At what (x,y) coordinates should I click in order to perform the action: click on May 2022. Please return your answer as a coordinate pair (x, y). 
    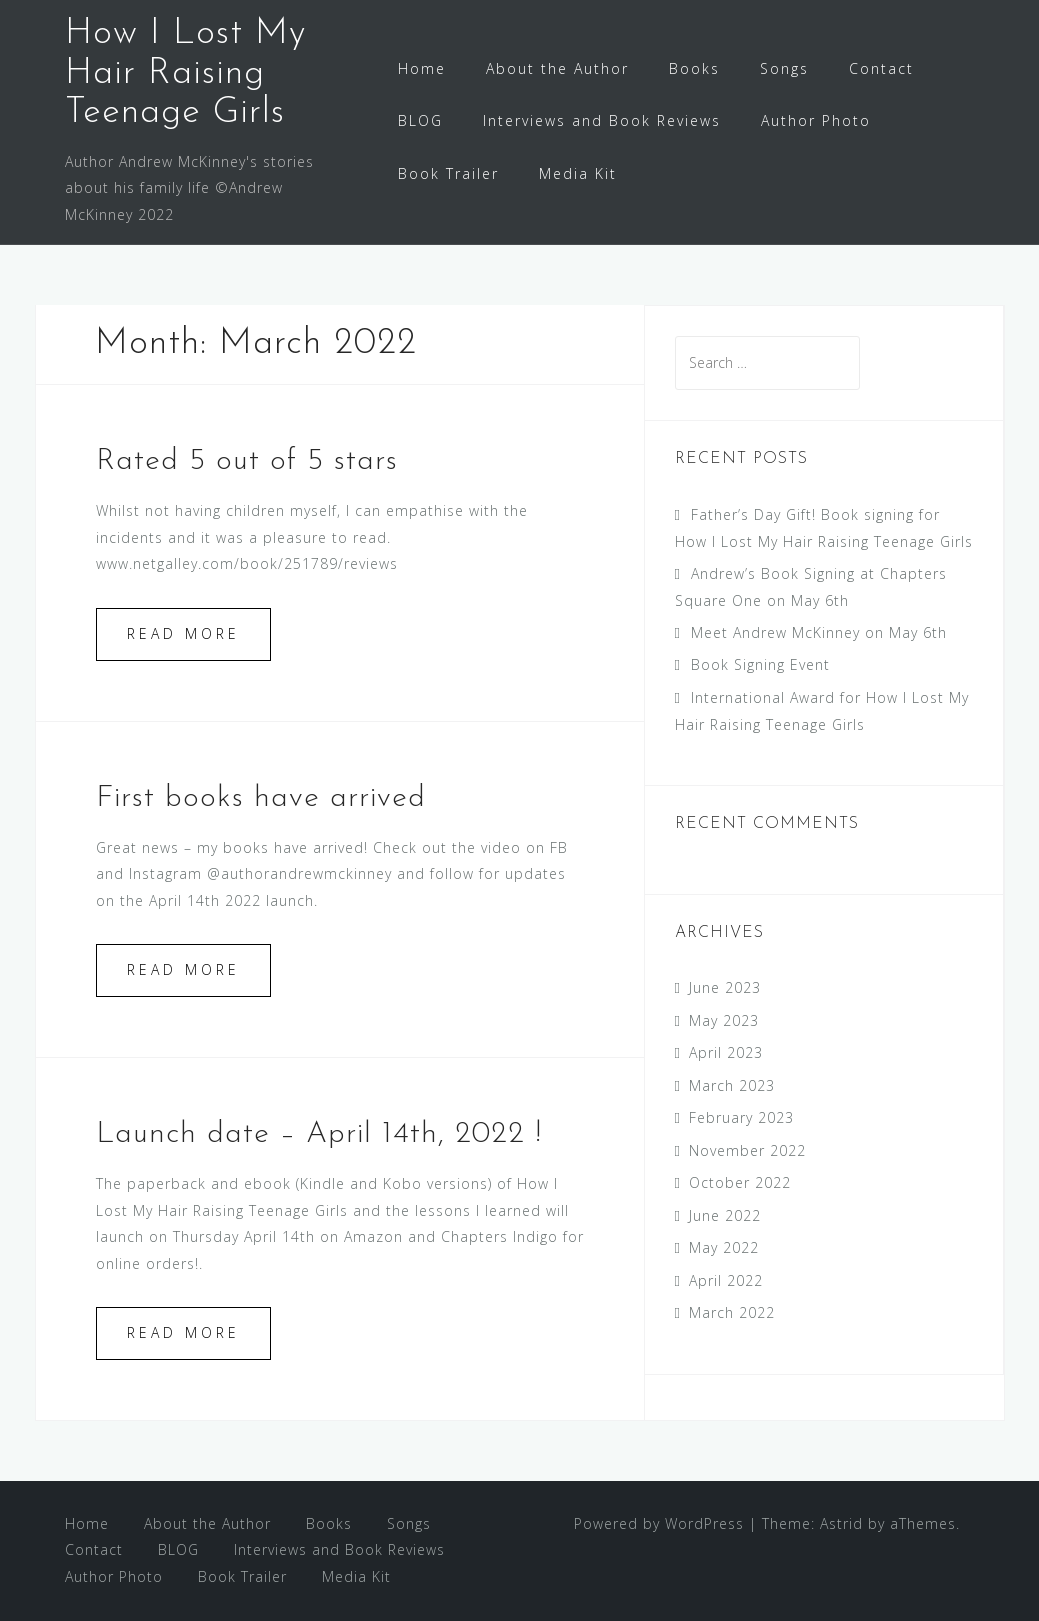
    Looking at the image, I should click on (724, 1247).